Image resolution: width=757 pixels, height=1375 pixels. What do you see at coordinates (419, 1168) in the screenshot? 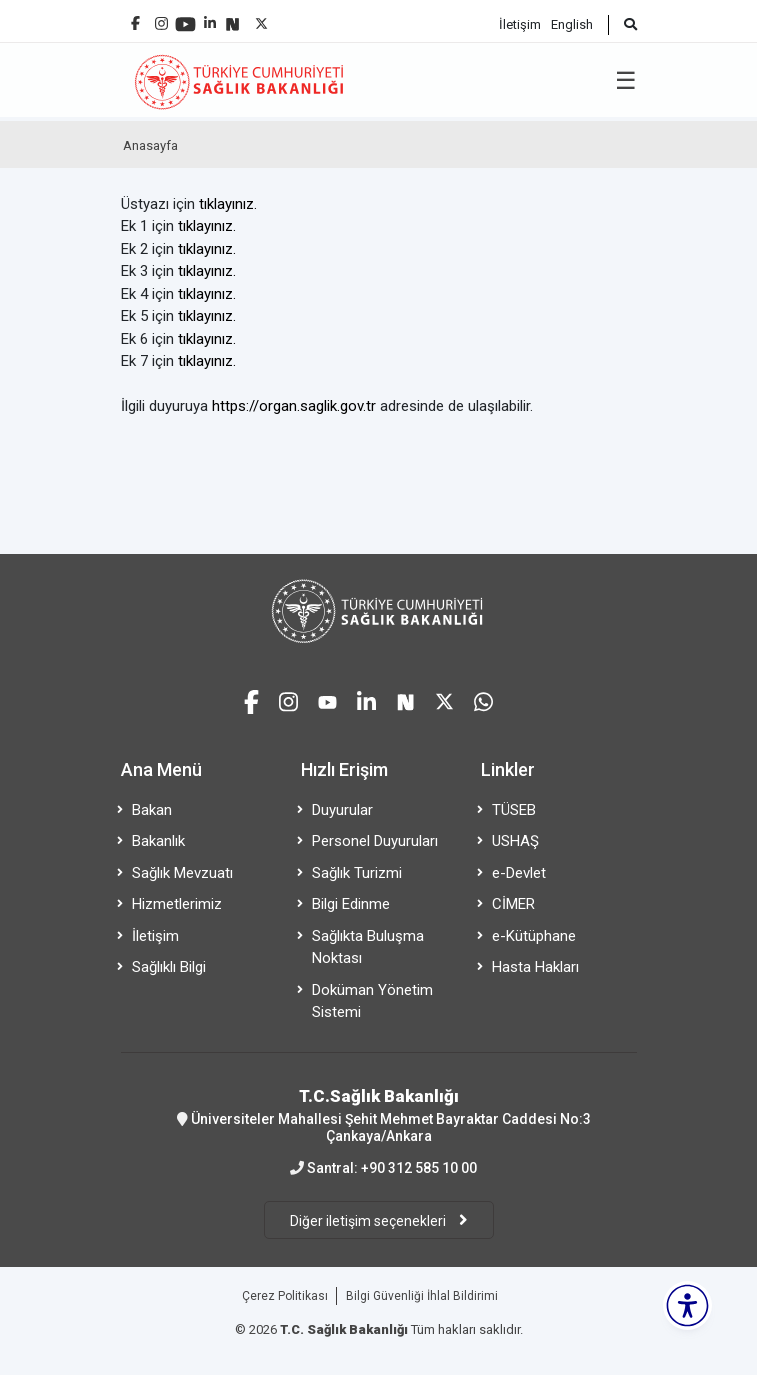
I see `+90 312 585 10 00` at bounding box center [419, 1168].